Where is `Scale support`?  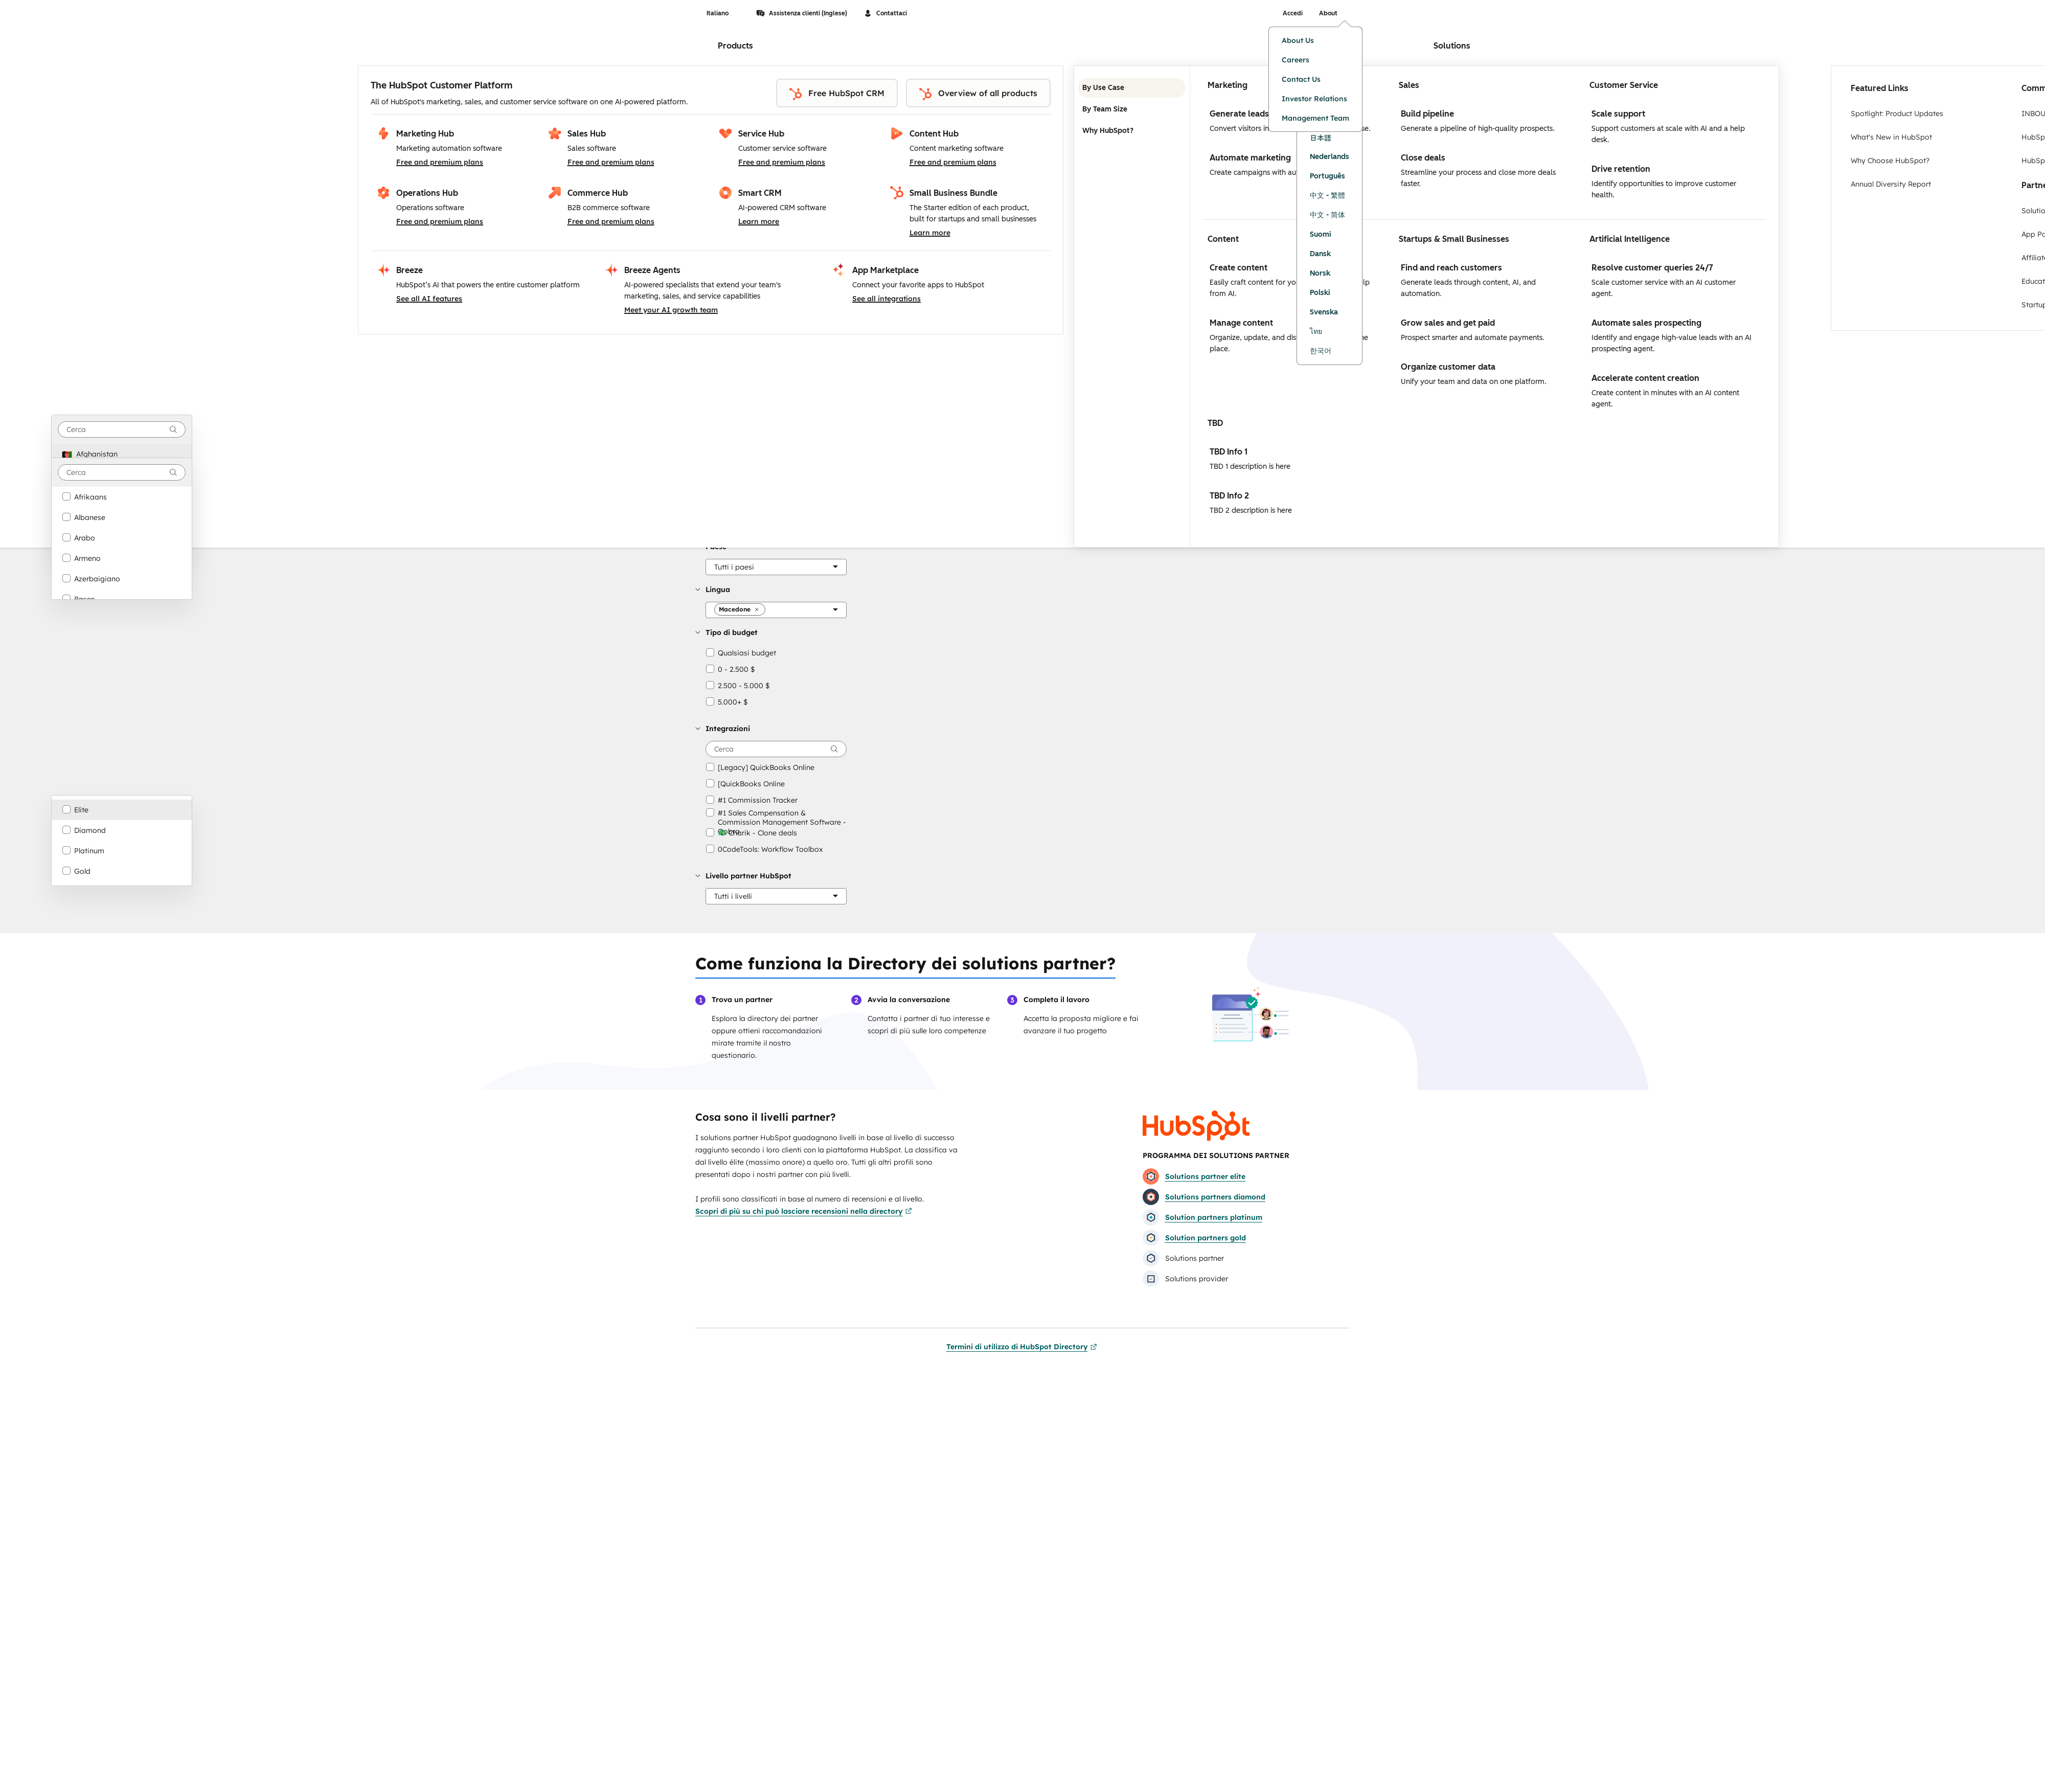 Scale support is located at coordinates (1618, 114).